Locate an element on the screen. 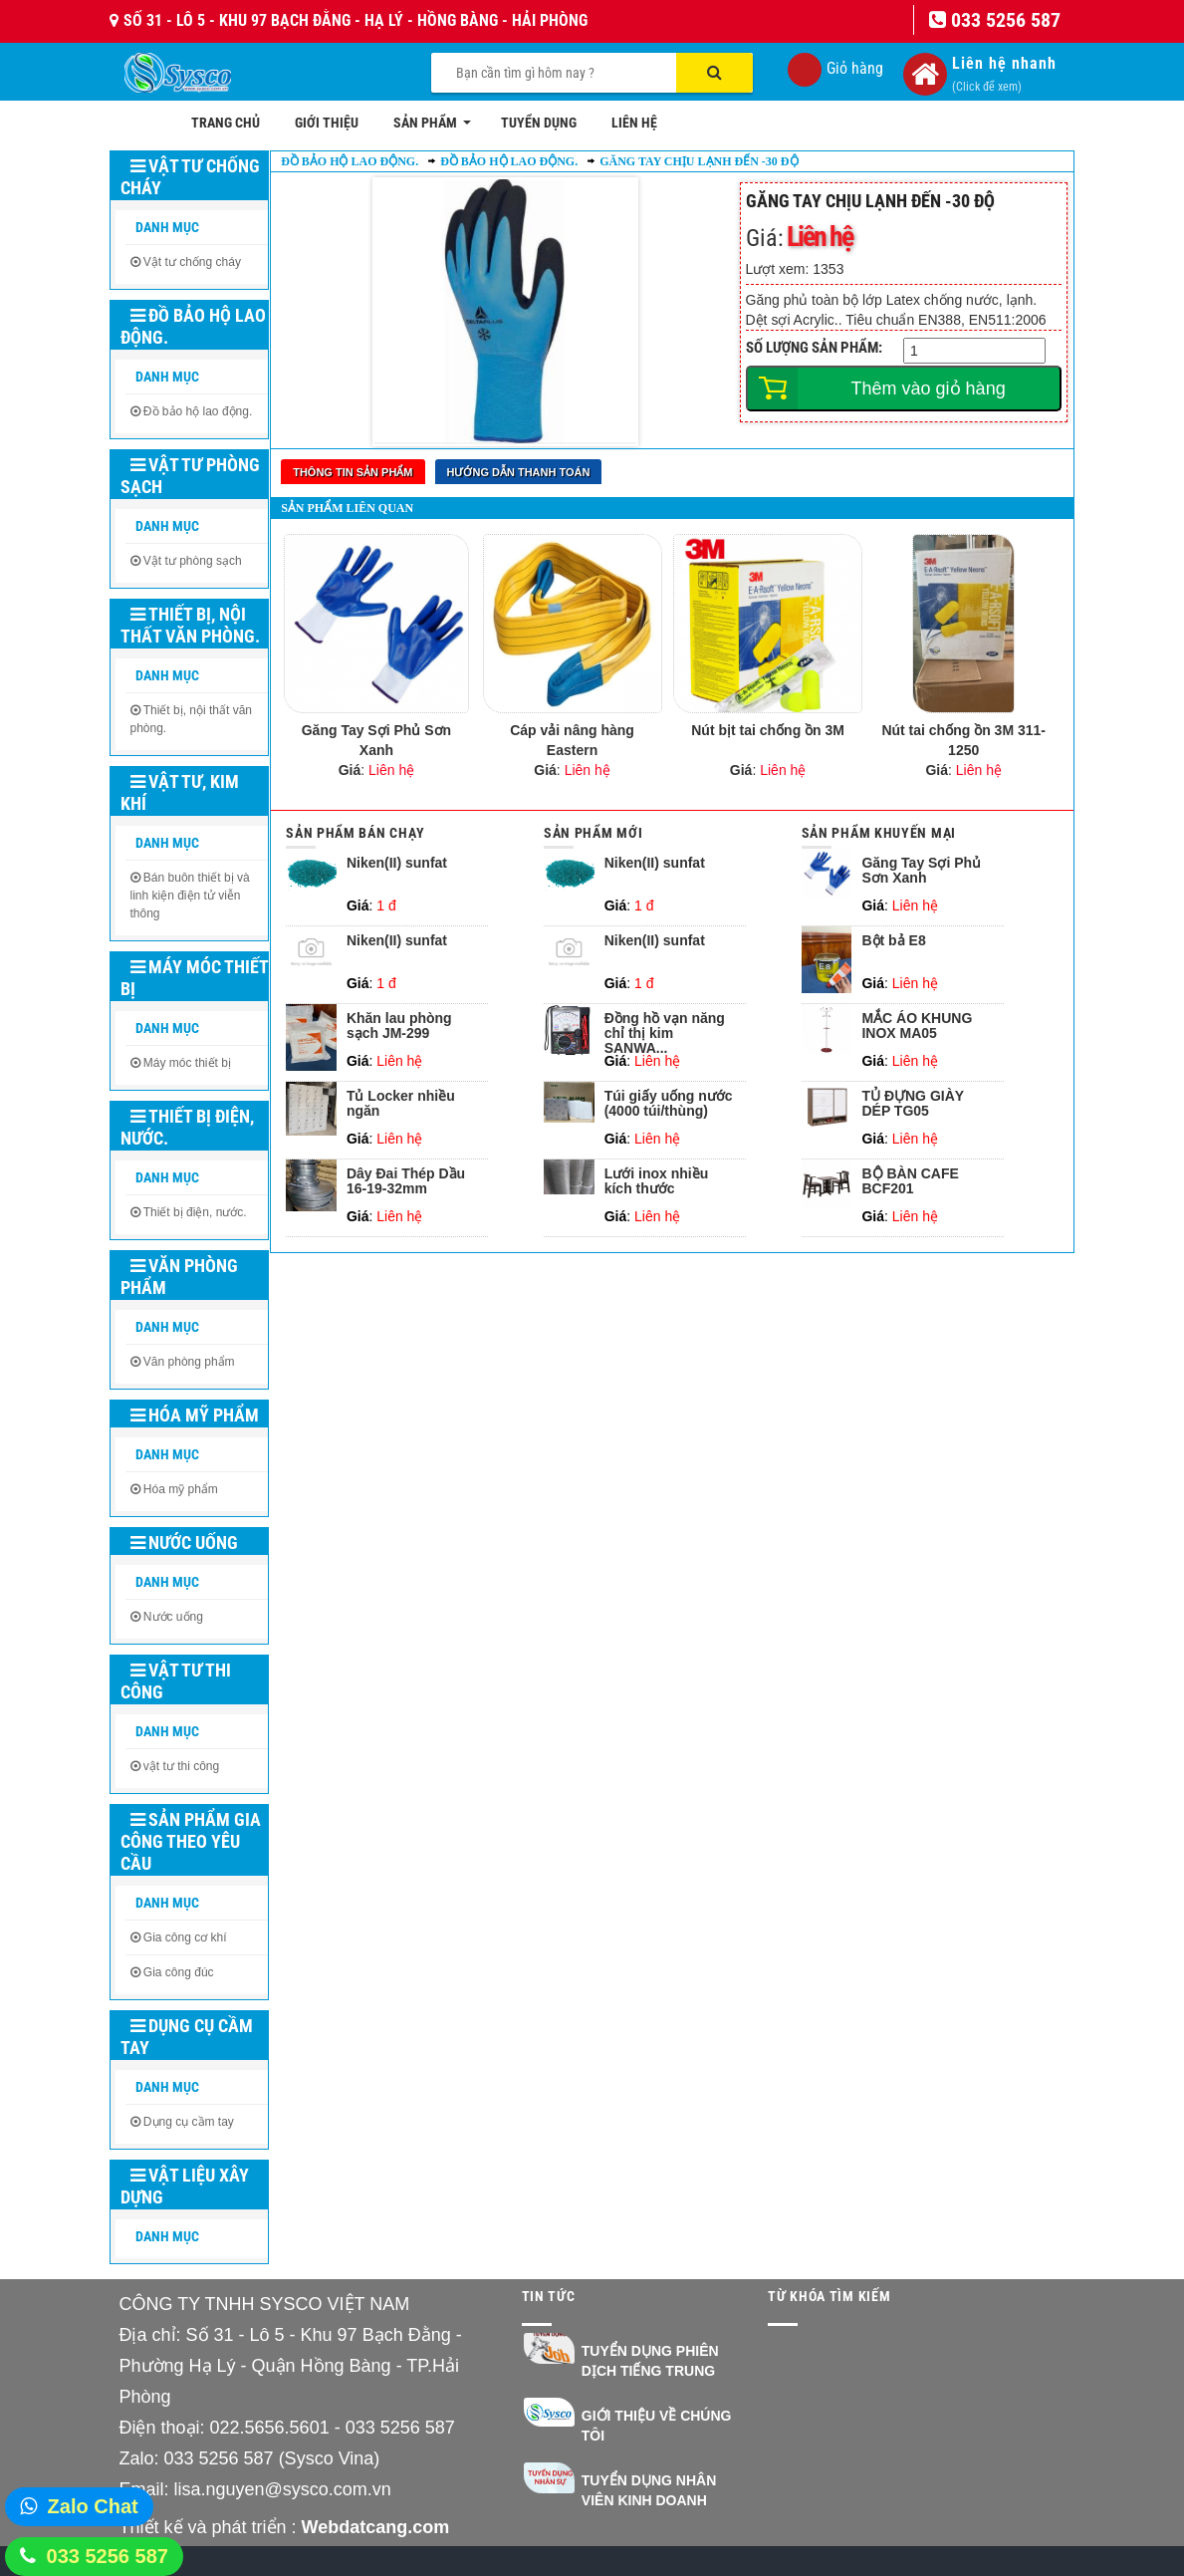  Bán buôn thiết bị và linh kiện điện tử viễn thông is located at coordinates (190, 895).